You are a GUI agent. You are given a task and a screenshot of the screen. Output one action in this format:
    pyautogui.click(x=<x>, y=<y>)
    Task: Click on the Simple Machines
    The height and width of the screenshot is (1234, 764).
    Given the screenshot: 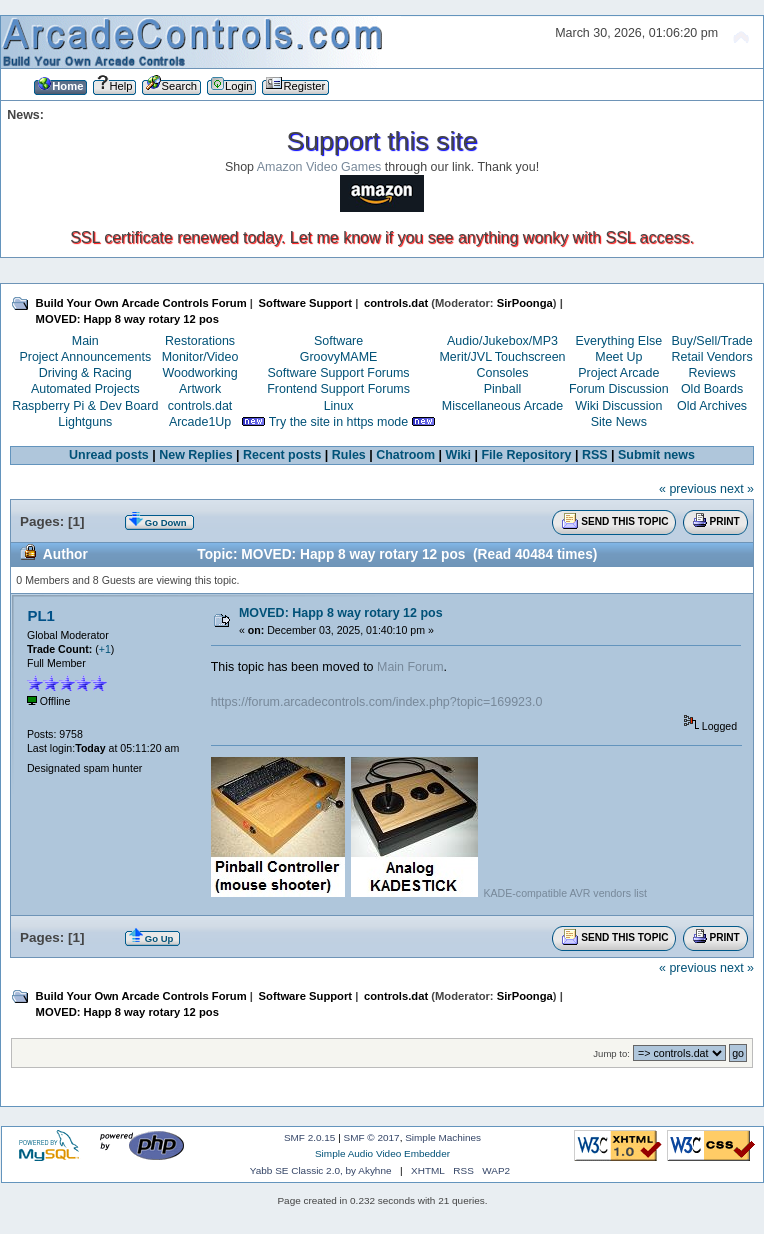 What is the action you would take?
    pyautogui.click(x=443, y=1137)
    